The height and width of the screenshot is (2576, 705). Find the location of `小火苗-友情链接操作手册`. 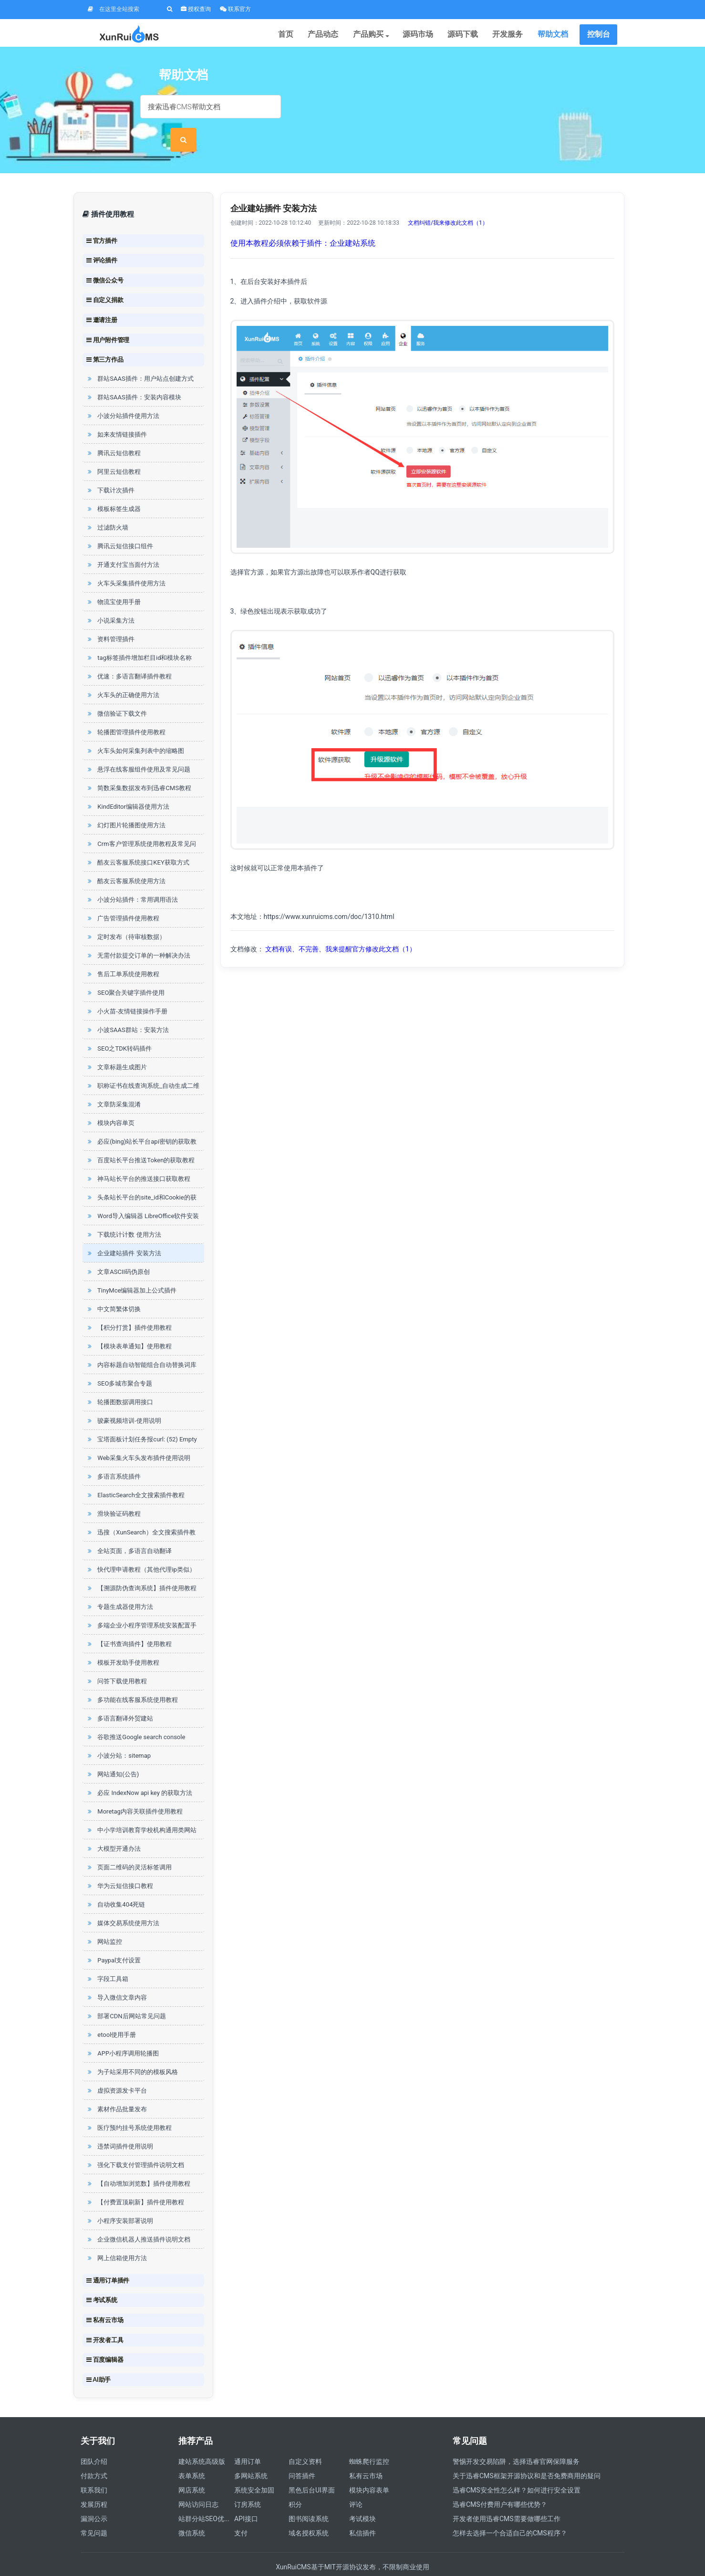

小火苗-友情链接操作手册 is located at coordinates (126, 990).